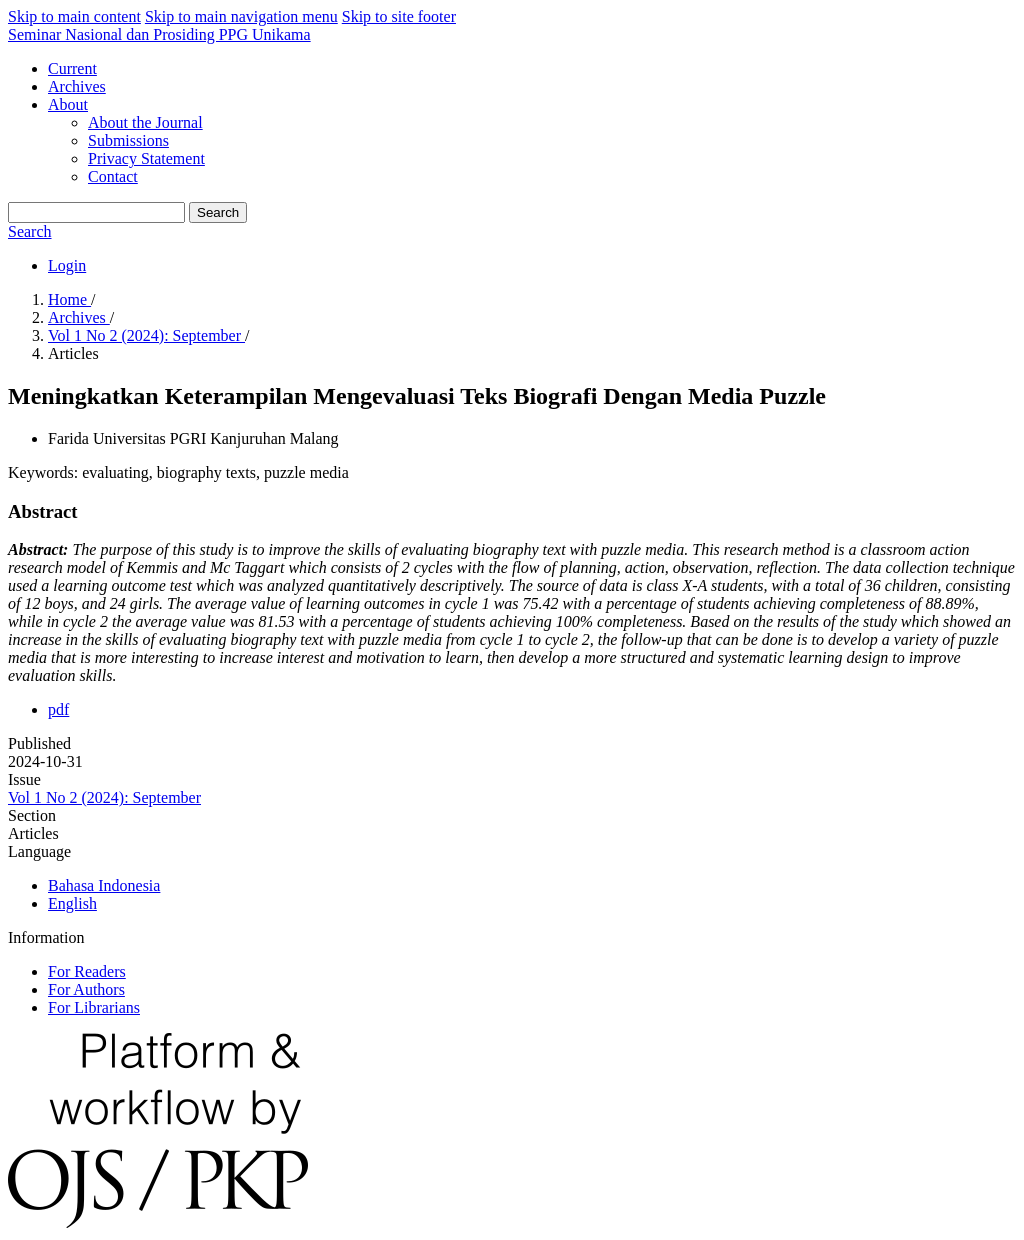  I want to click on For Authors, so click(86, 989).